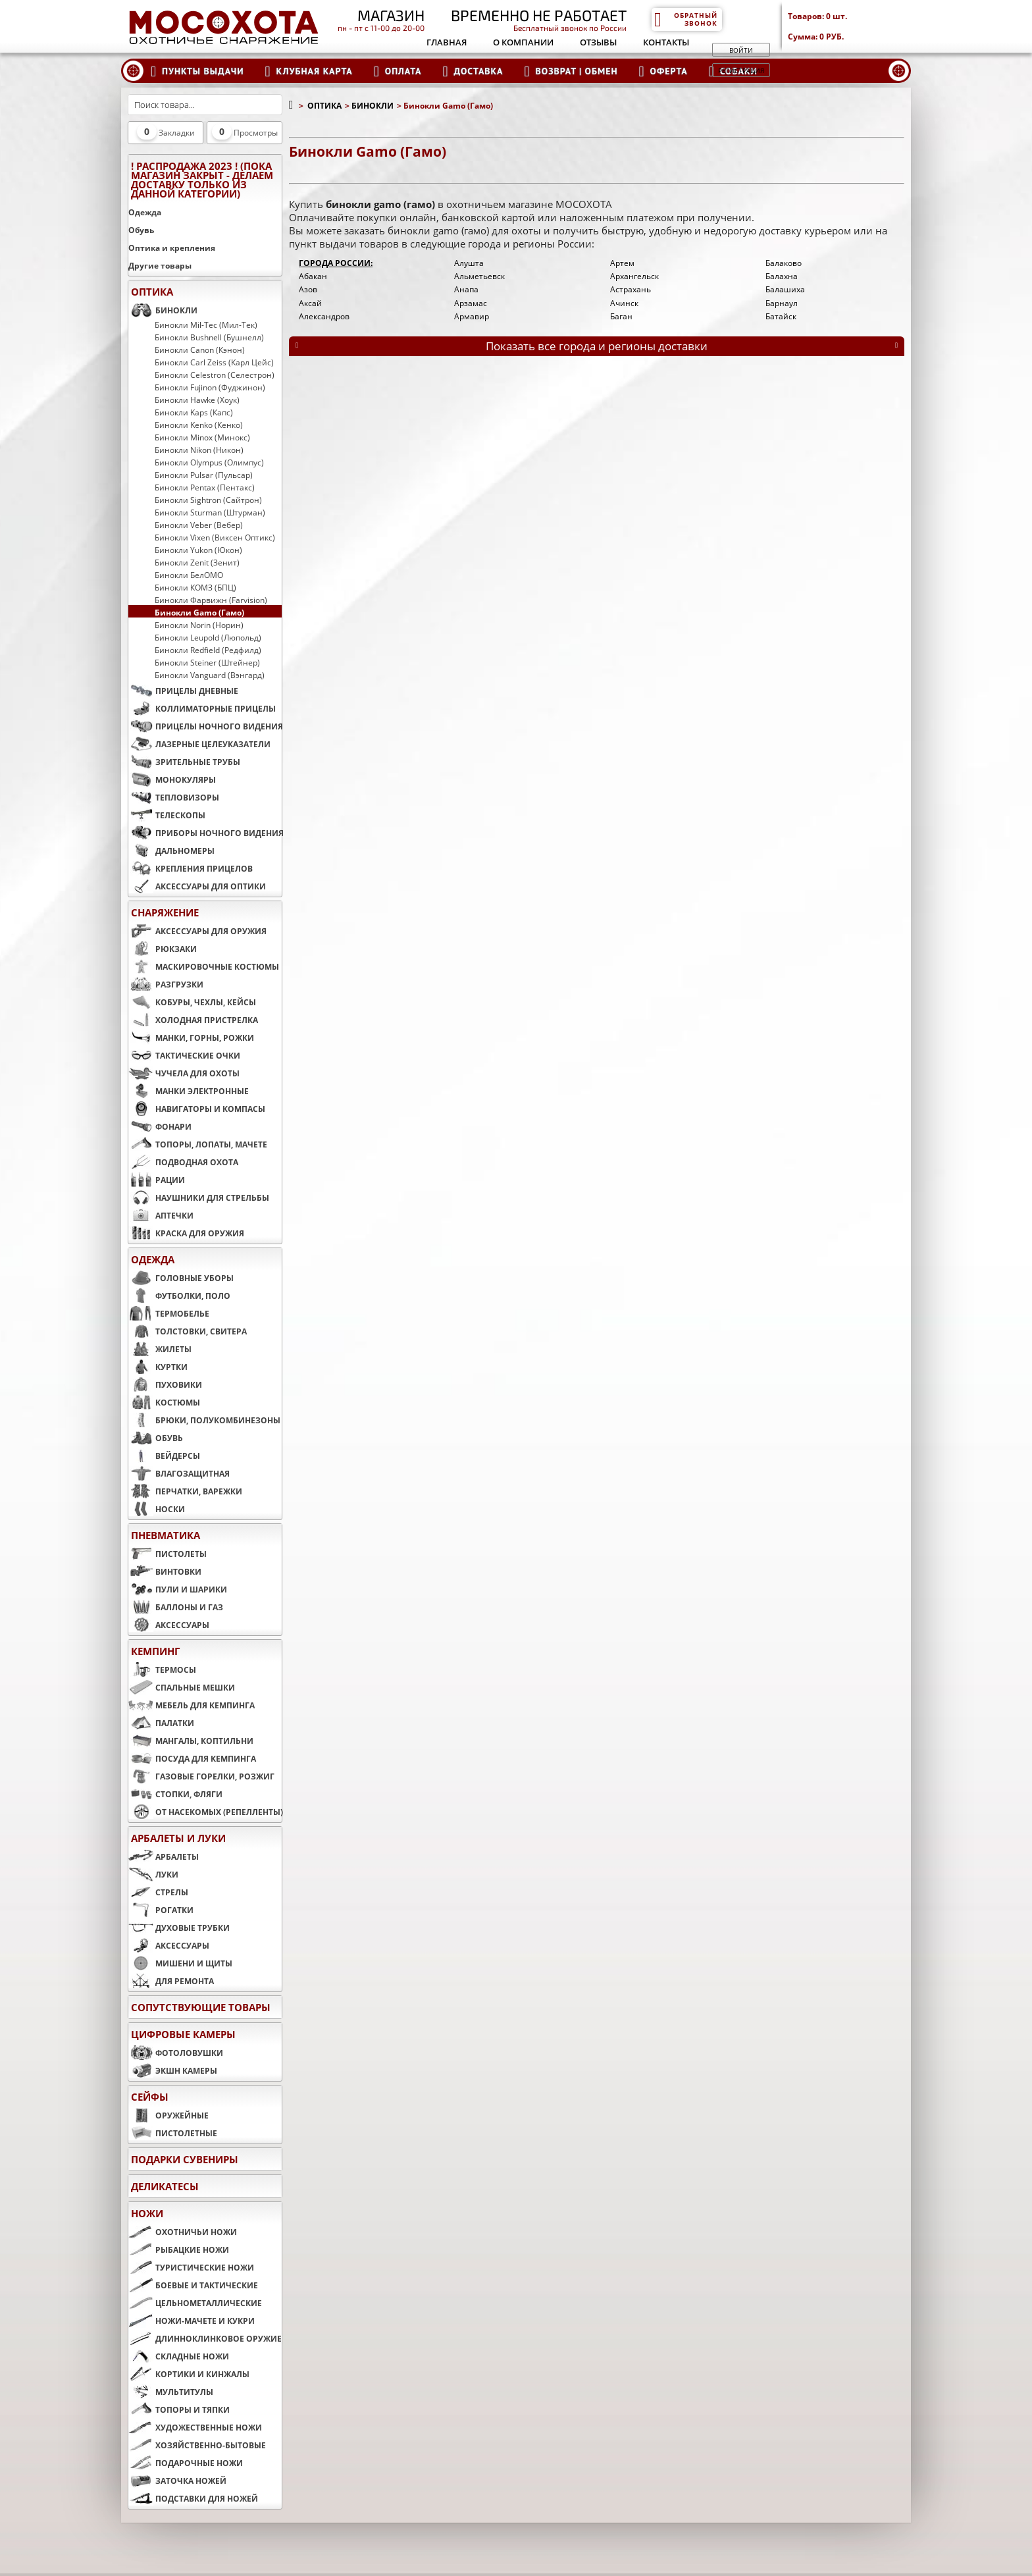 The height and width of the screenshot is (2576, 1032). Describe the element at coordinates (165, 2186) in the screenshot. I see `Деликатесы` at that location.